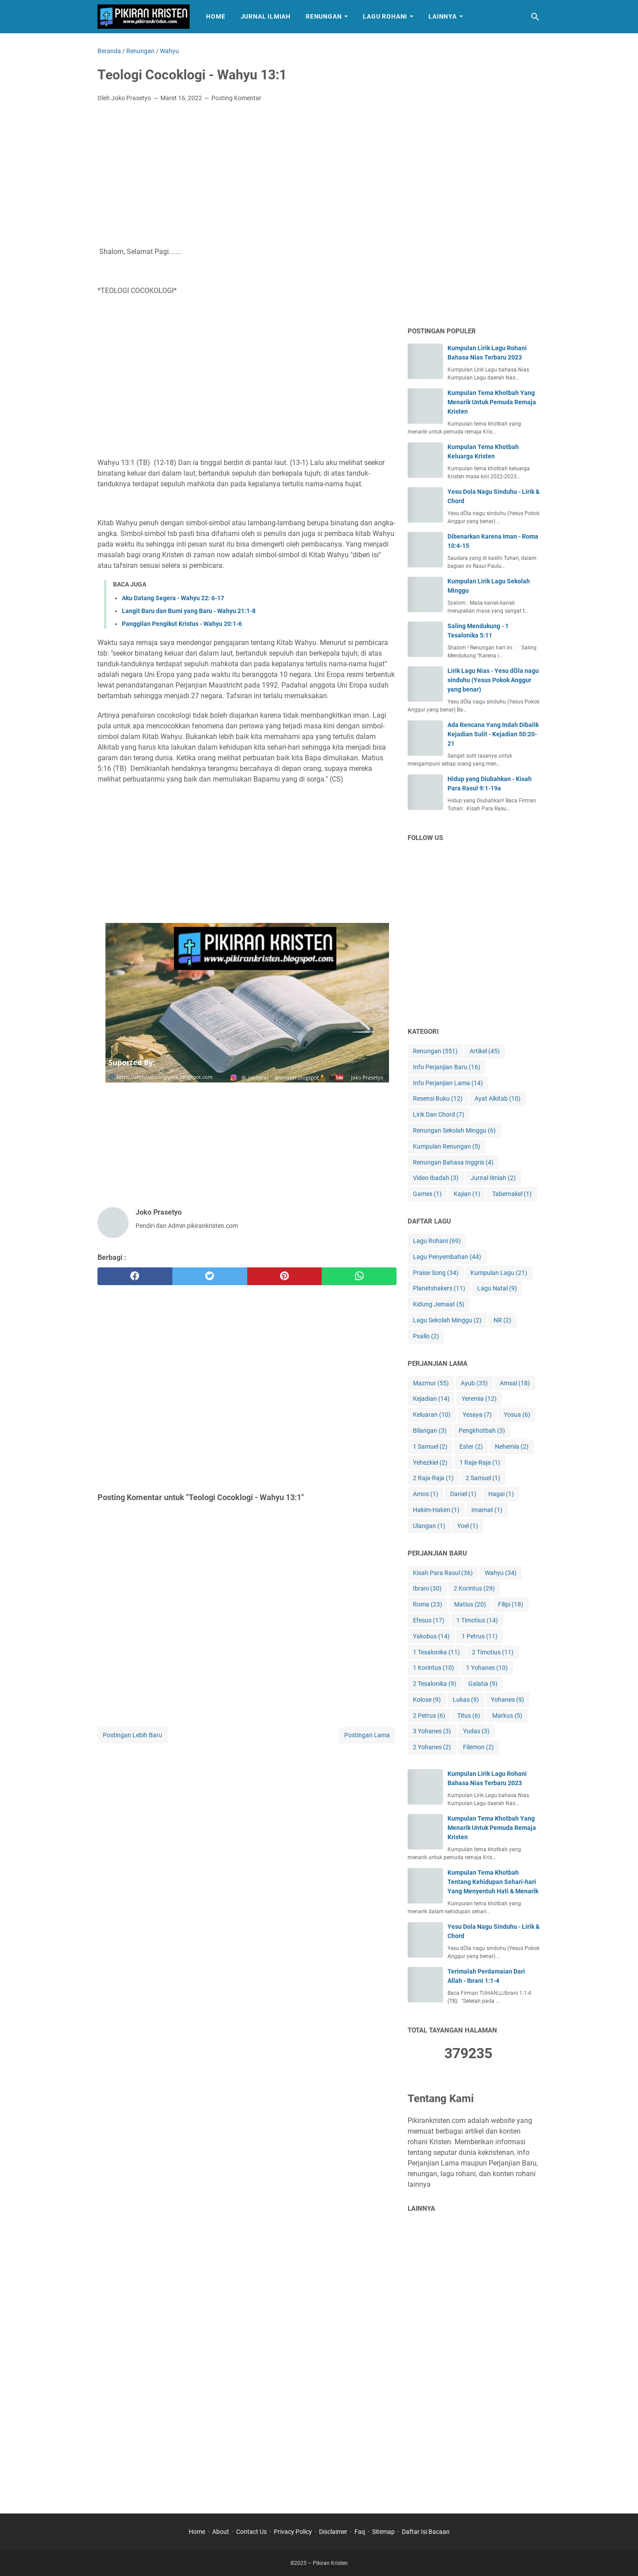 This screenshot has width=638, height=2576. Describe the element at coordinates (474, 1588) in the screenshot. I see `2 Korintus` at that location.